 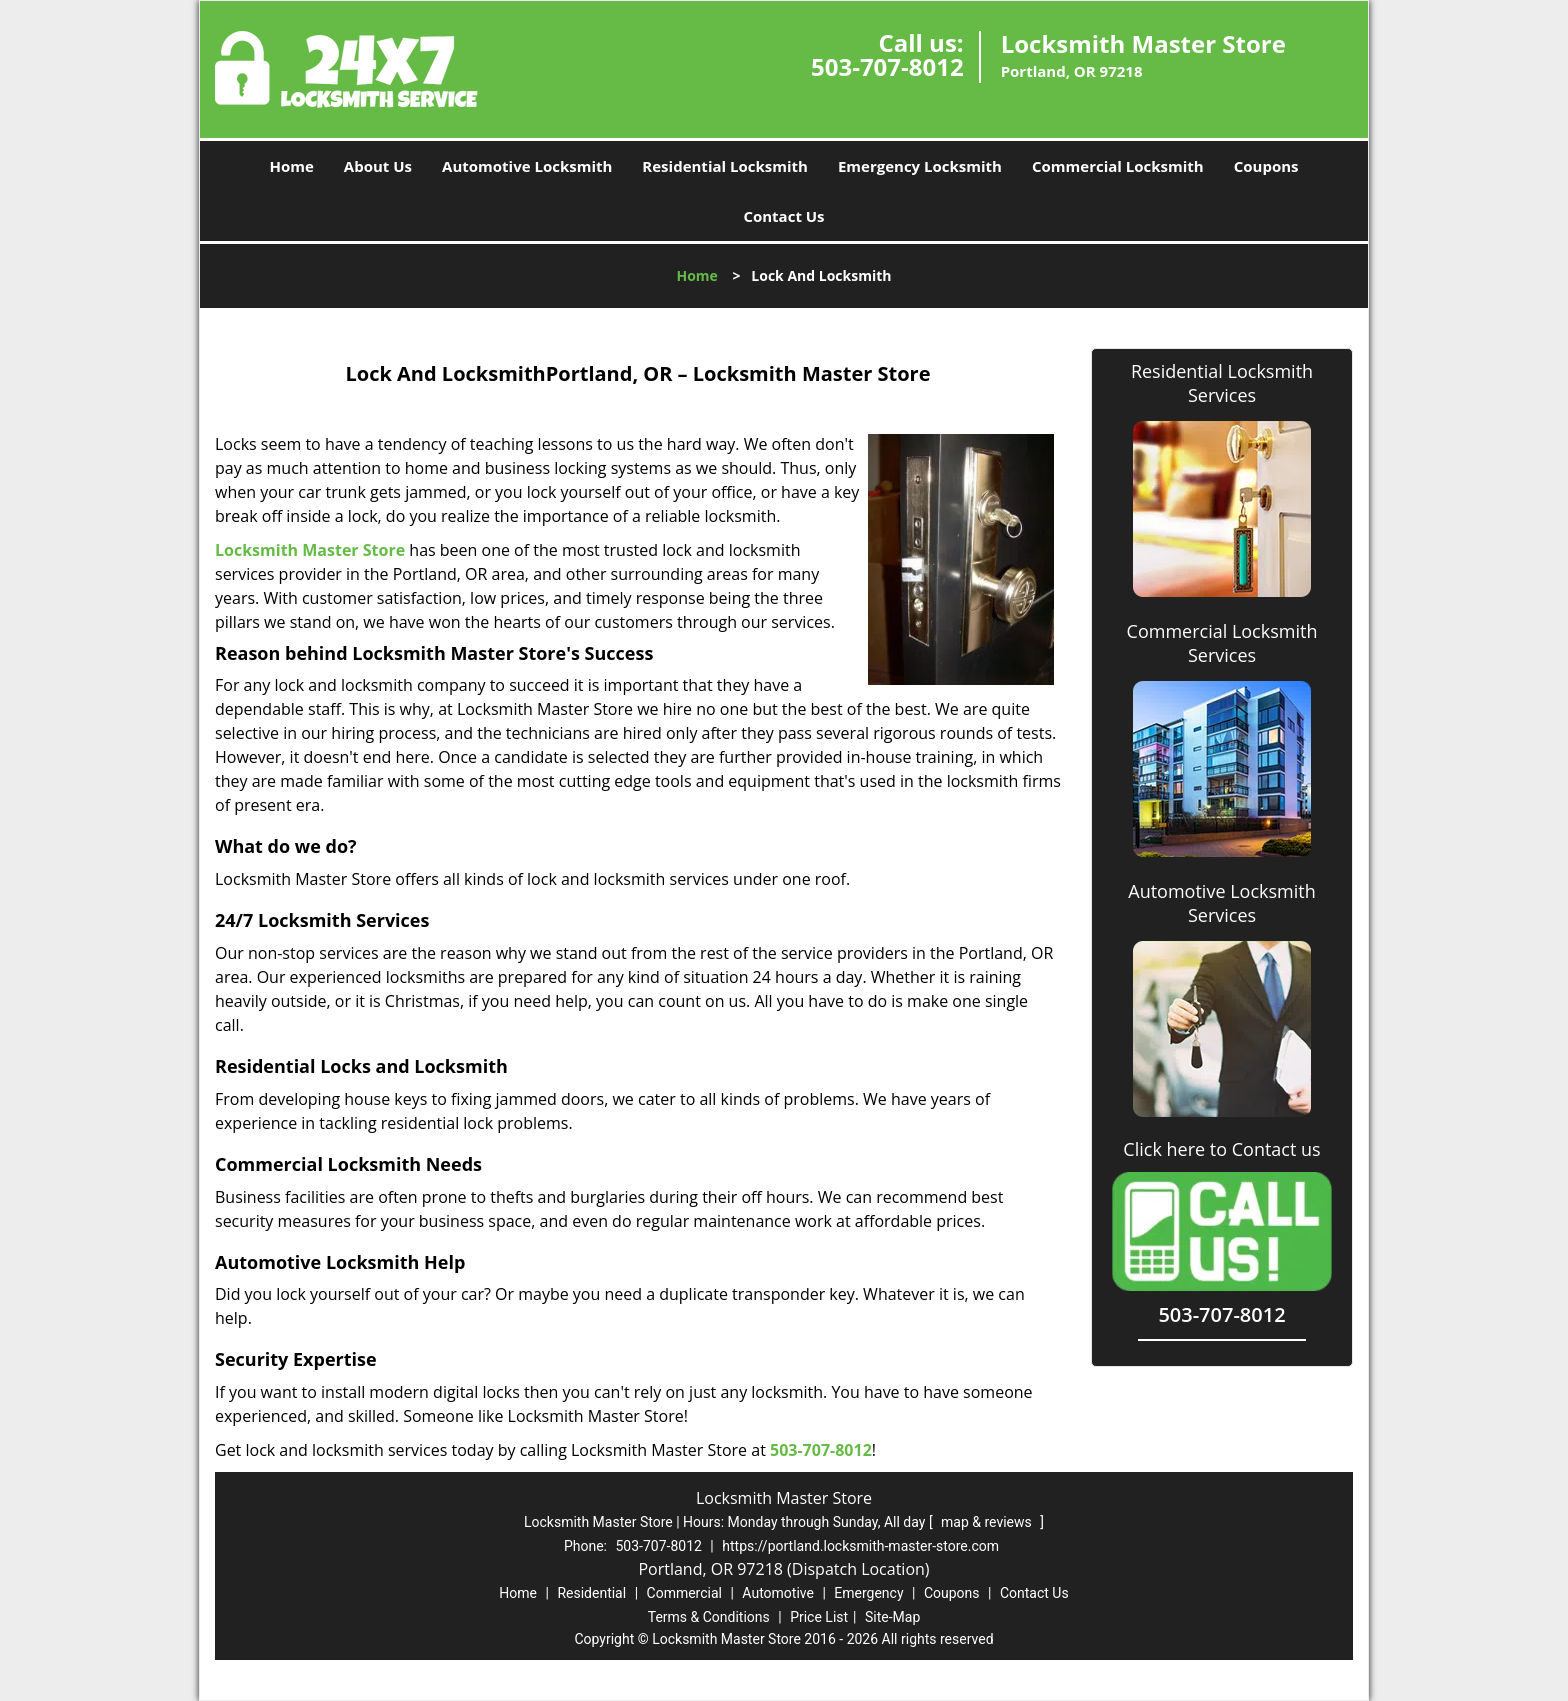 I want to click on Residential, so click(x=591, y=1593).